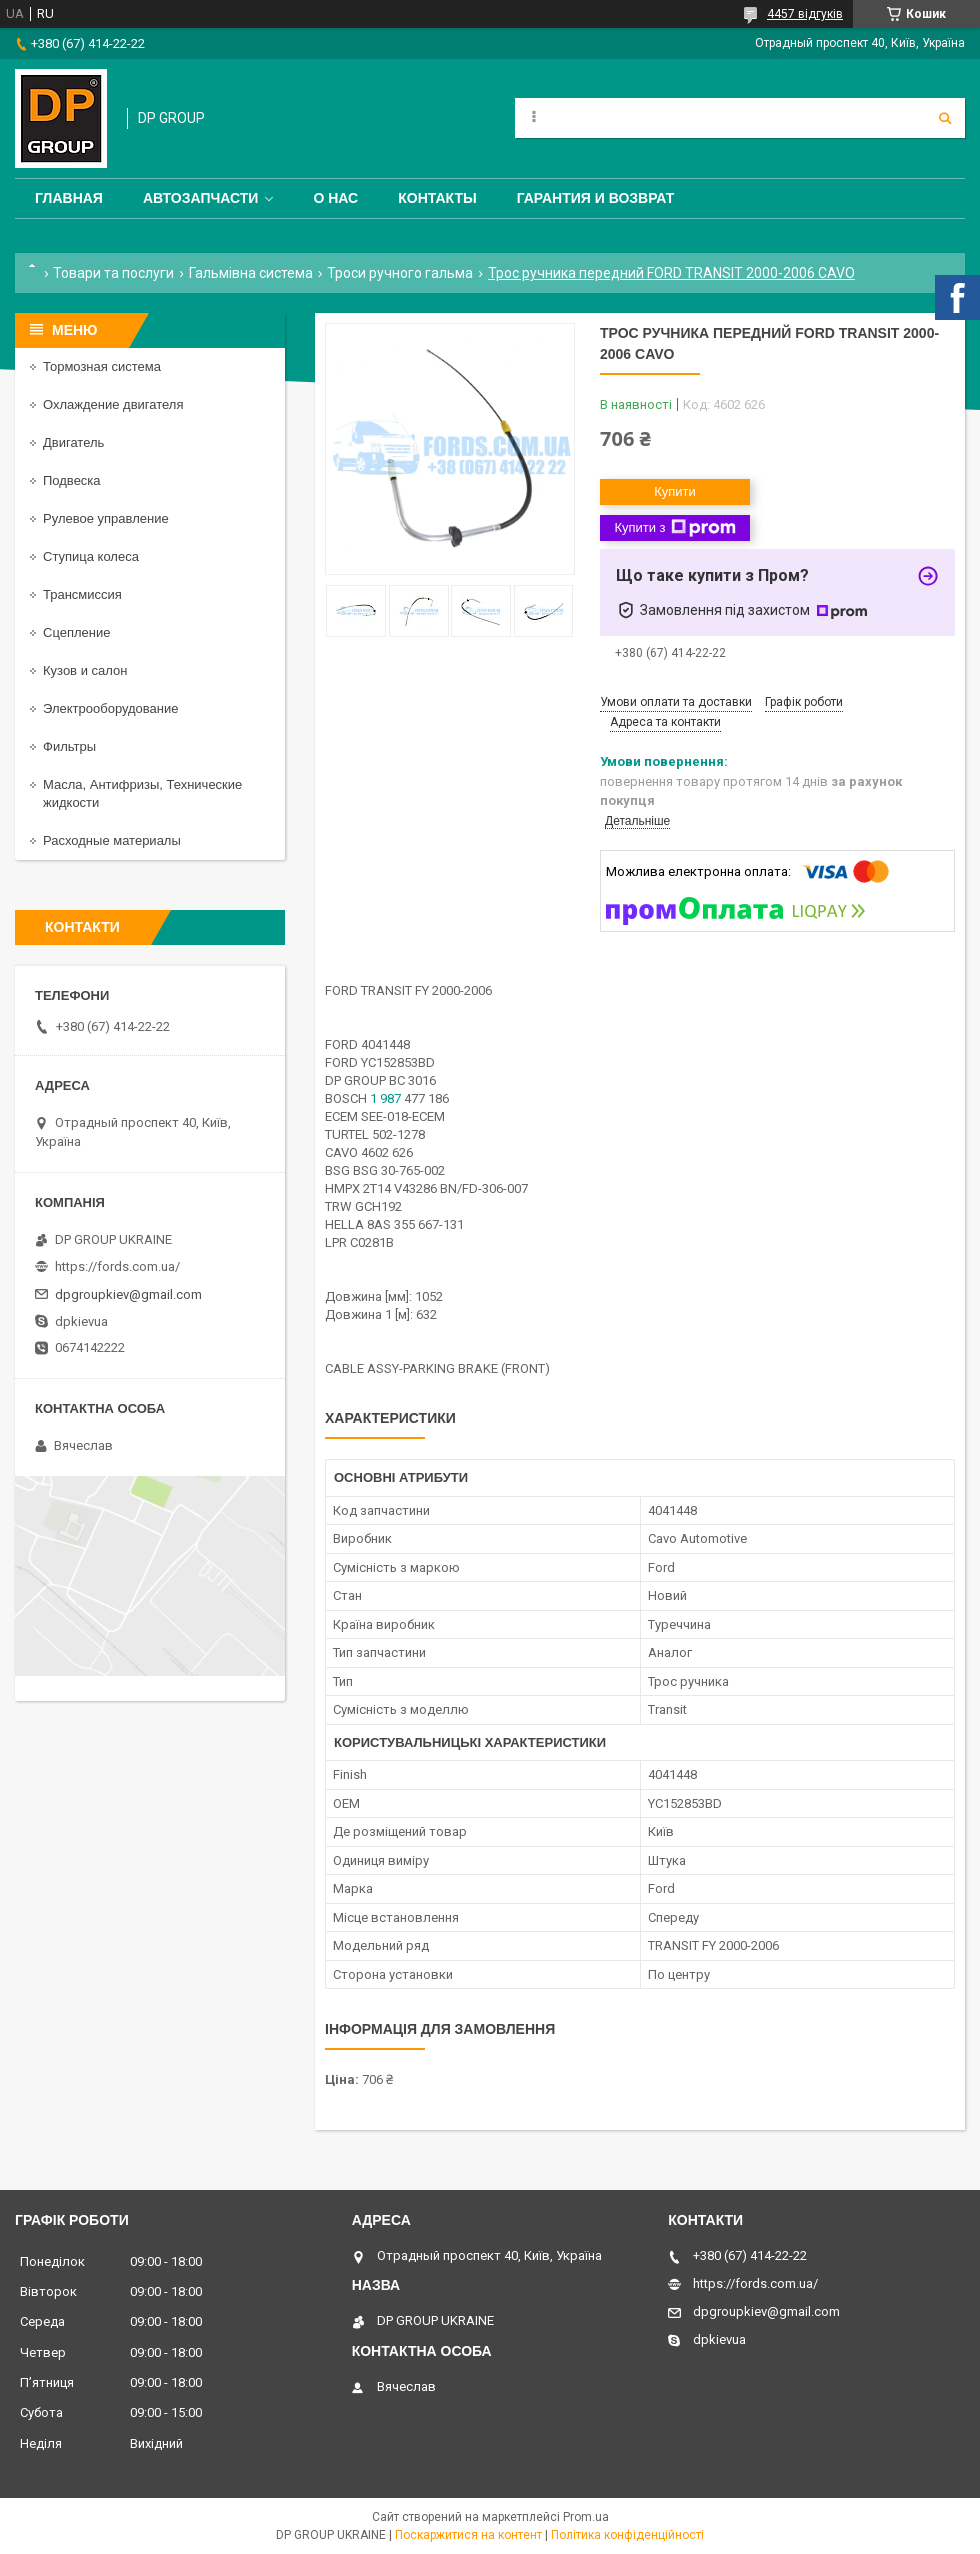 The height and width of the screenshot is (2554, 980). What do you see at coordinates (72, 480) in the screenshot?
I see `Подвеска` at bounding box center [72, 480].